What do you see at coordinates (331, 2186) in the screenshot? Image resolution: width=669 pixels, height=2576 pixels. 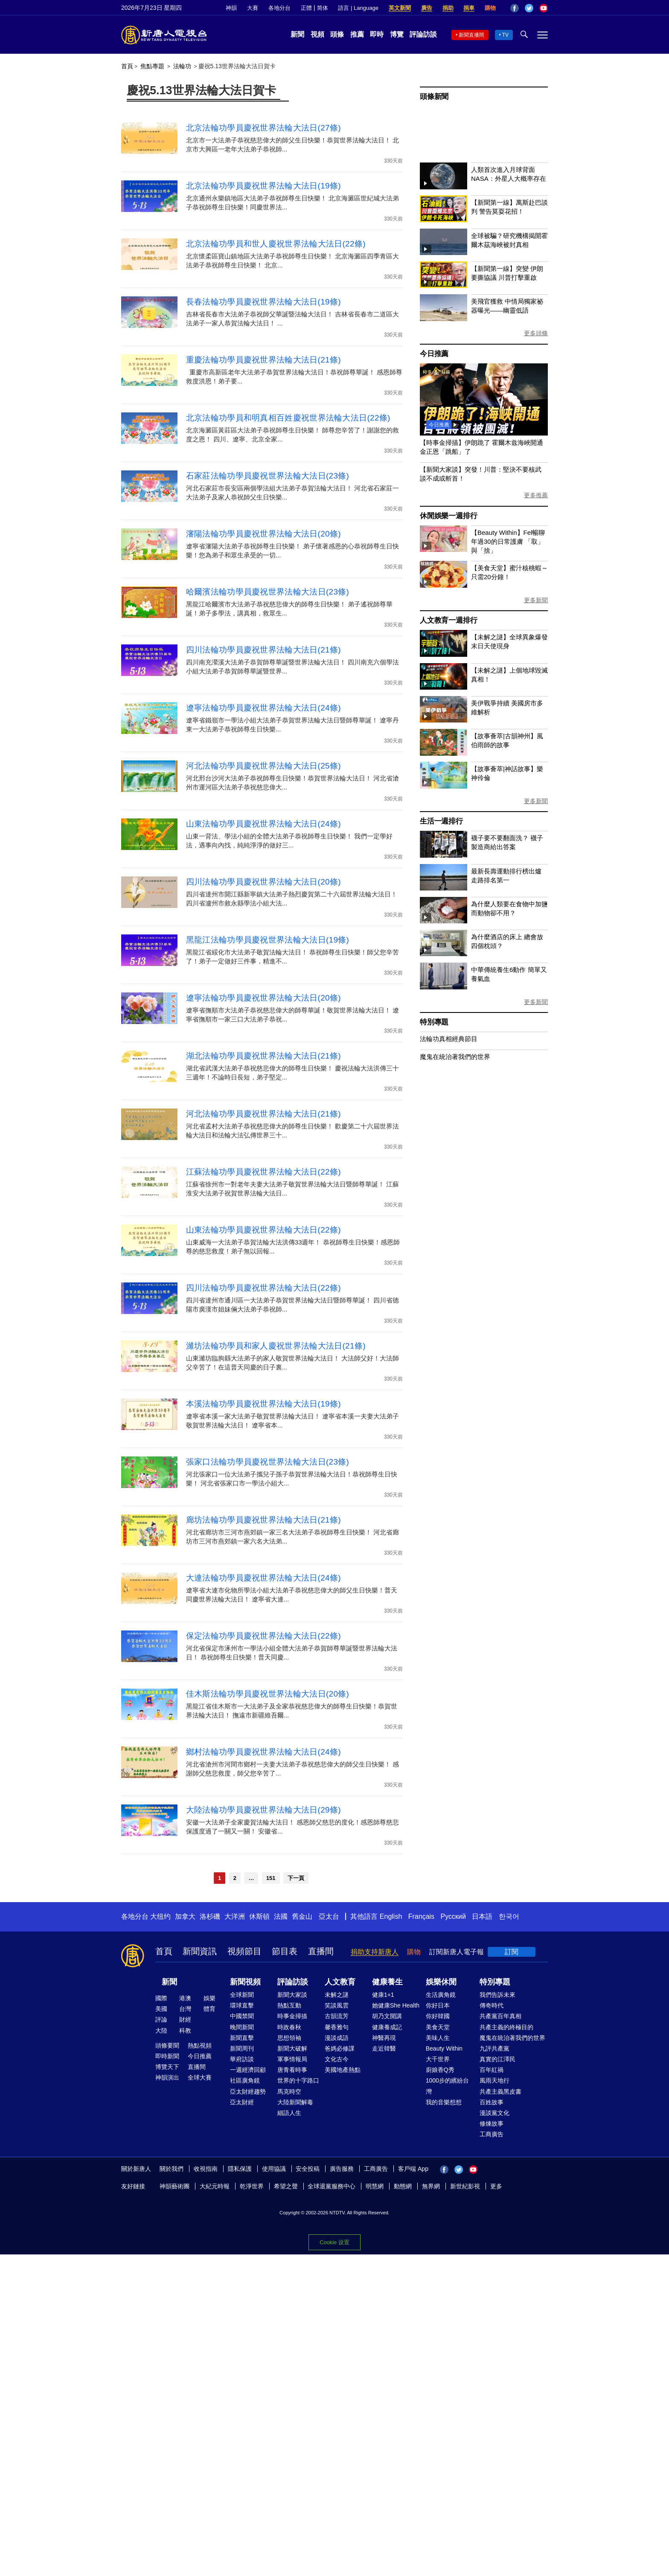 I see `全球退黨服務中心` at bounding box center [331, 2186].